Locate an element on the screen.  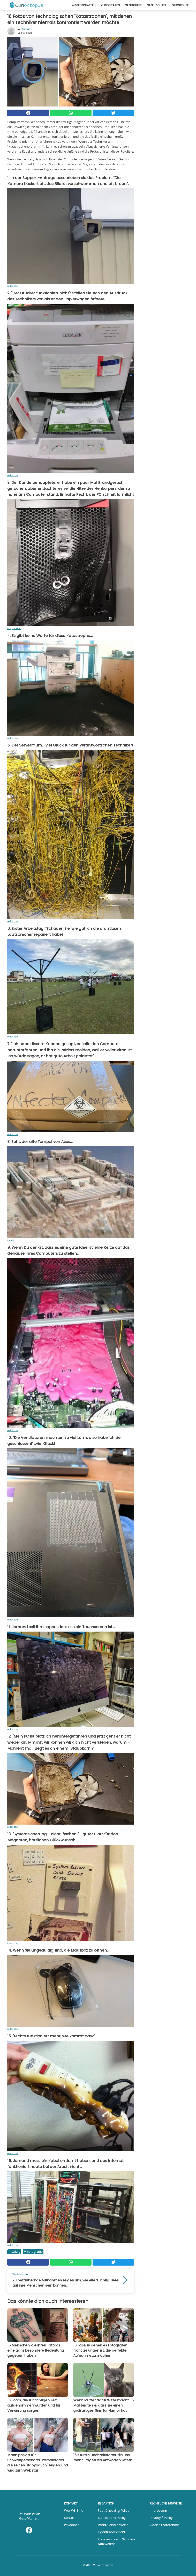
# Fotografie is located at coordinates (33, 2252).